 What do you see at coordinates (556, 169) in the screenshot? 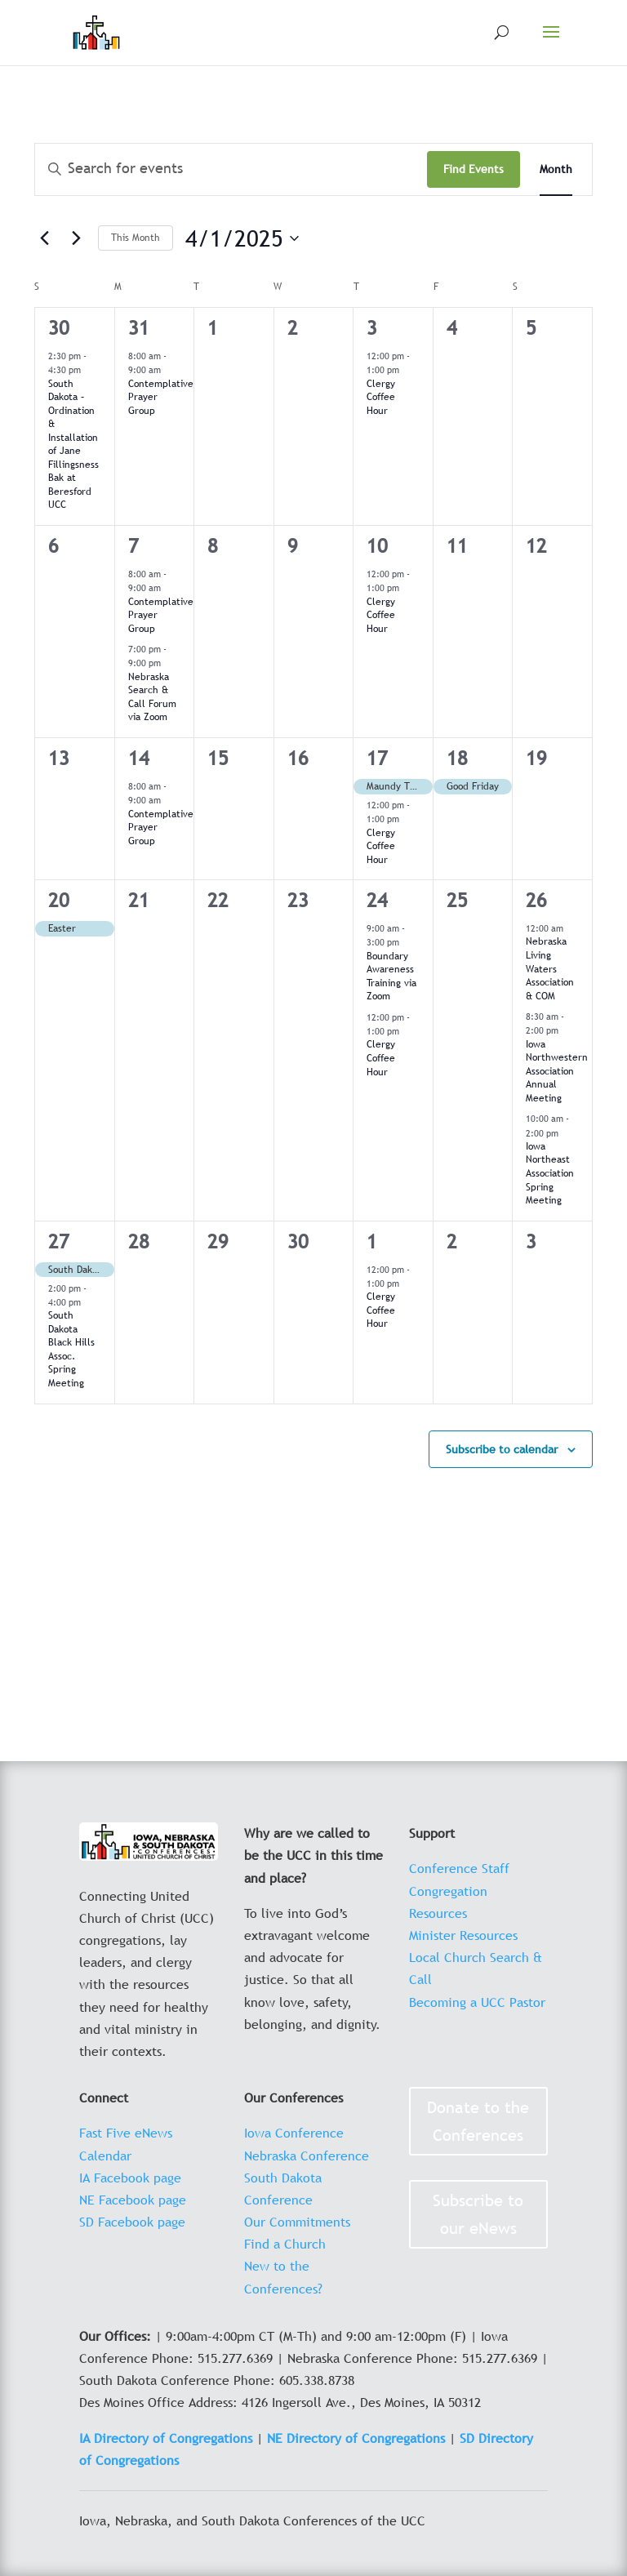
I see `[Display Events in Month View]` at bounding box center [556, 169].